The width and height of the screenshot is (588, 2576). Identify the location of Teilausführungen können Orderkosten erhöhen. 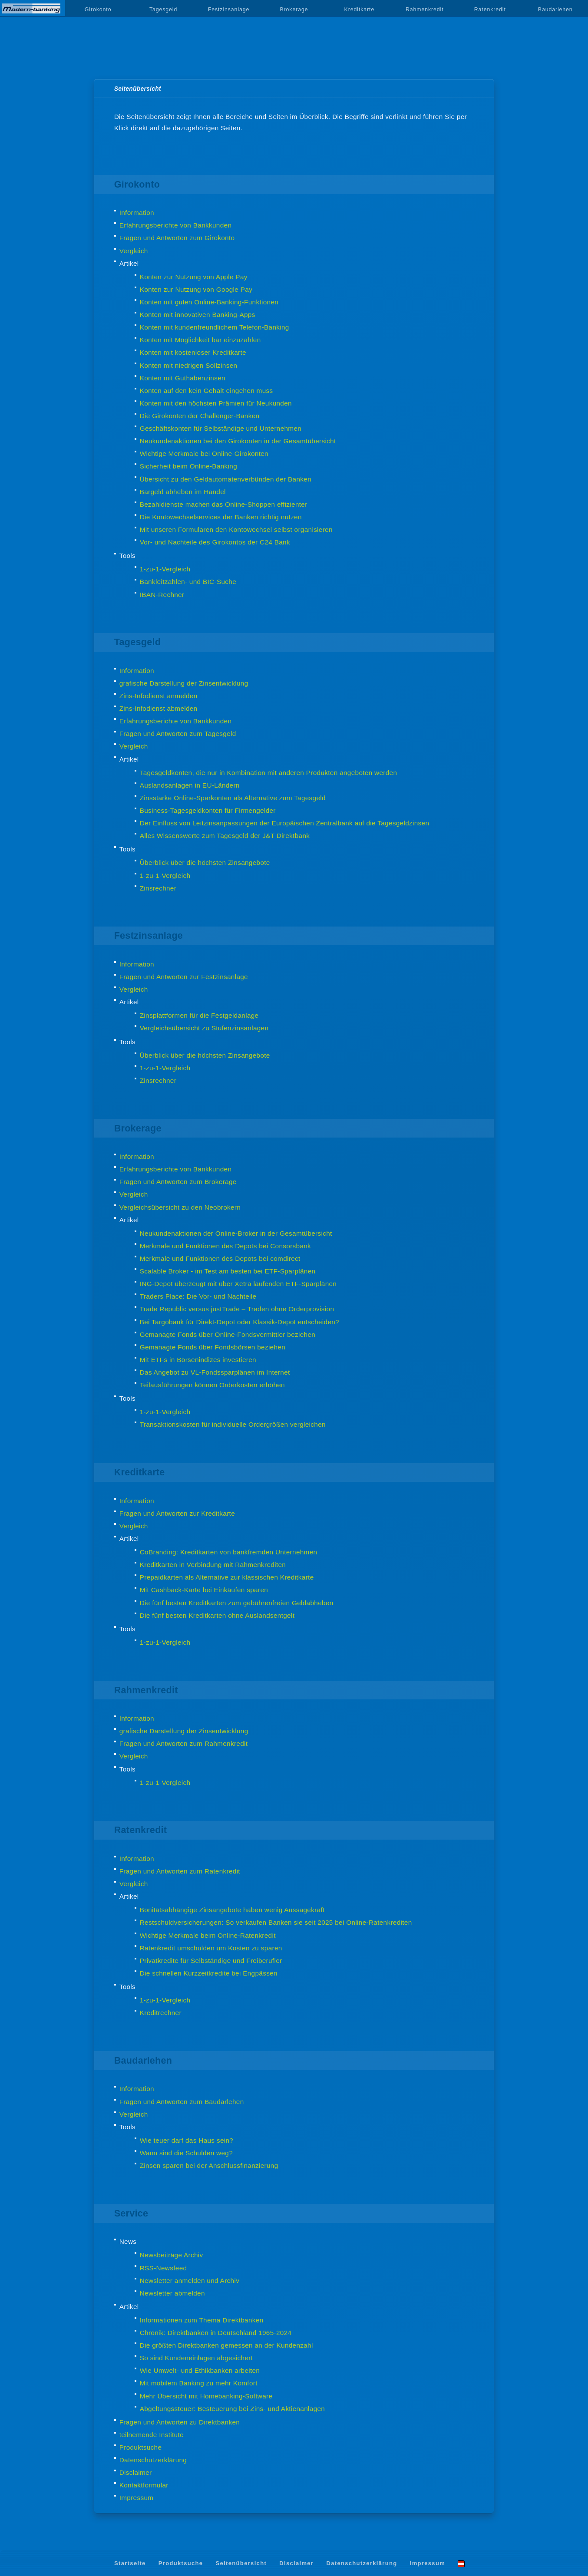
(212, 1385).